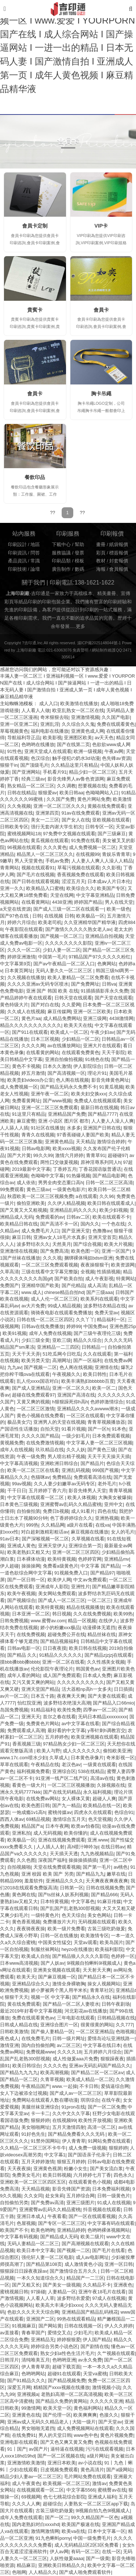 This screenshot has height=2576, width=136. Describe the element at coordinates (104, 1305) in the screenshot. I see `波多野结衣精品在线` at that location.